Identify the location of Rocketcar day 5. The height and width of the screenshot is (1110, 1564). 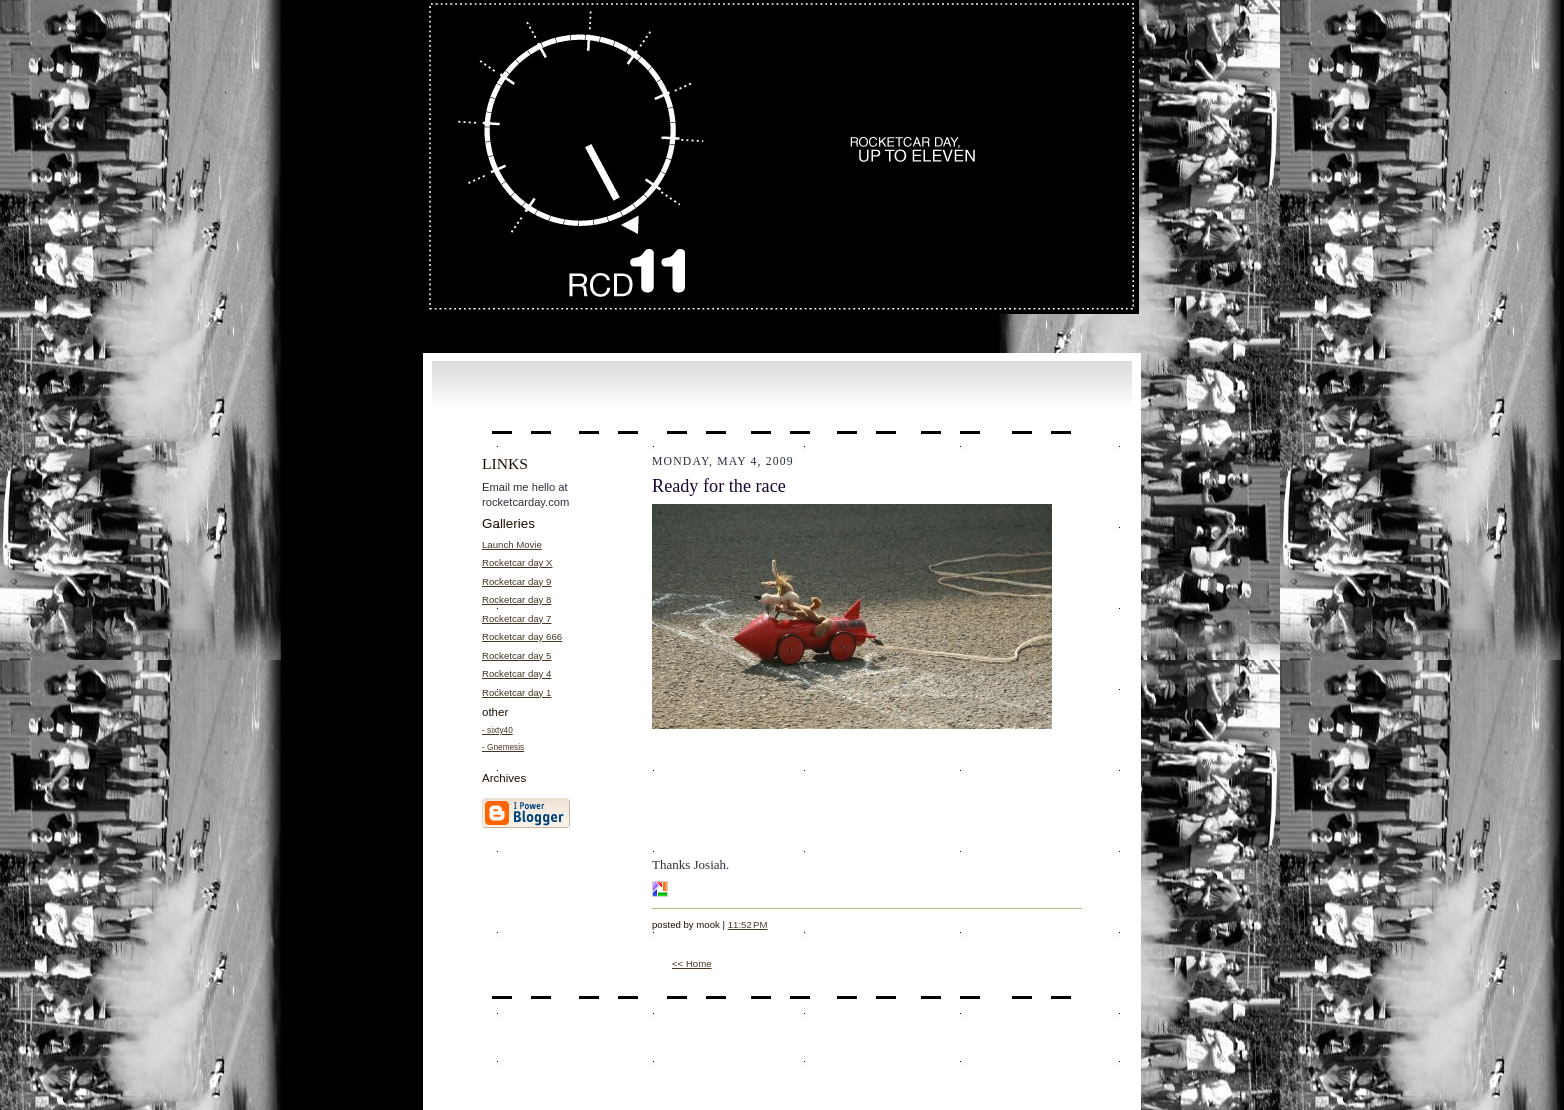
(516, 655).